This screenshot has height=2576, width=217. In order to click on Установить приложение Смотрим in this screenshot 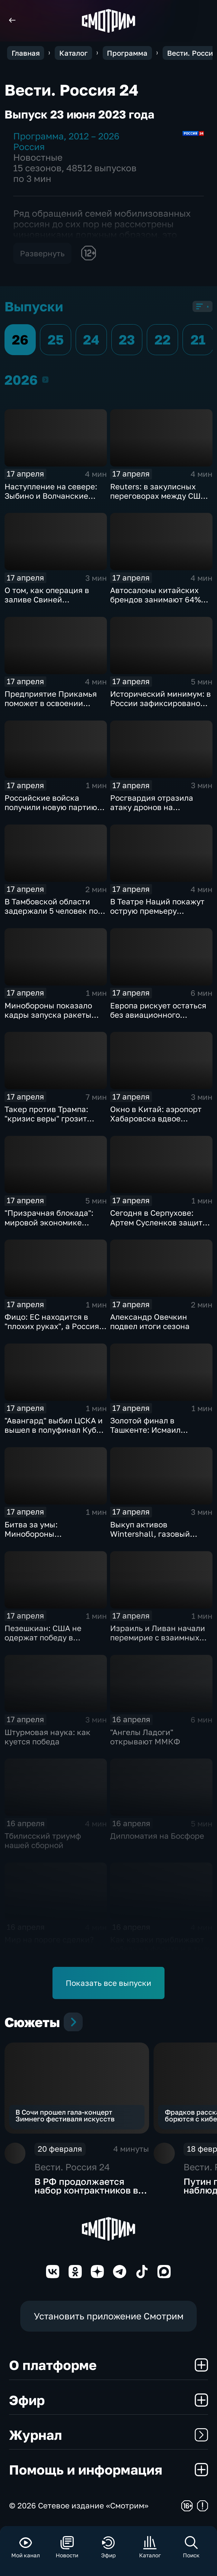, I will do `click(109, 2316)`.